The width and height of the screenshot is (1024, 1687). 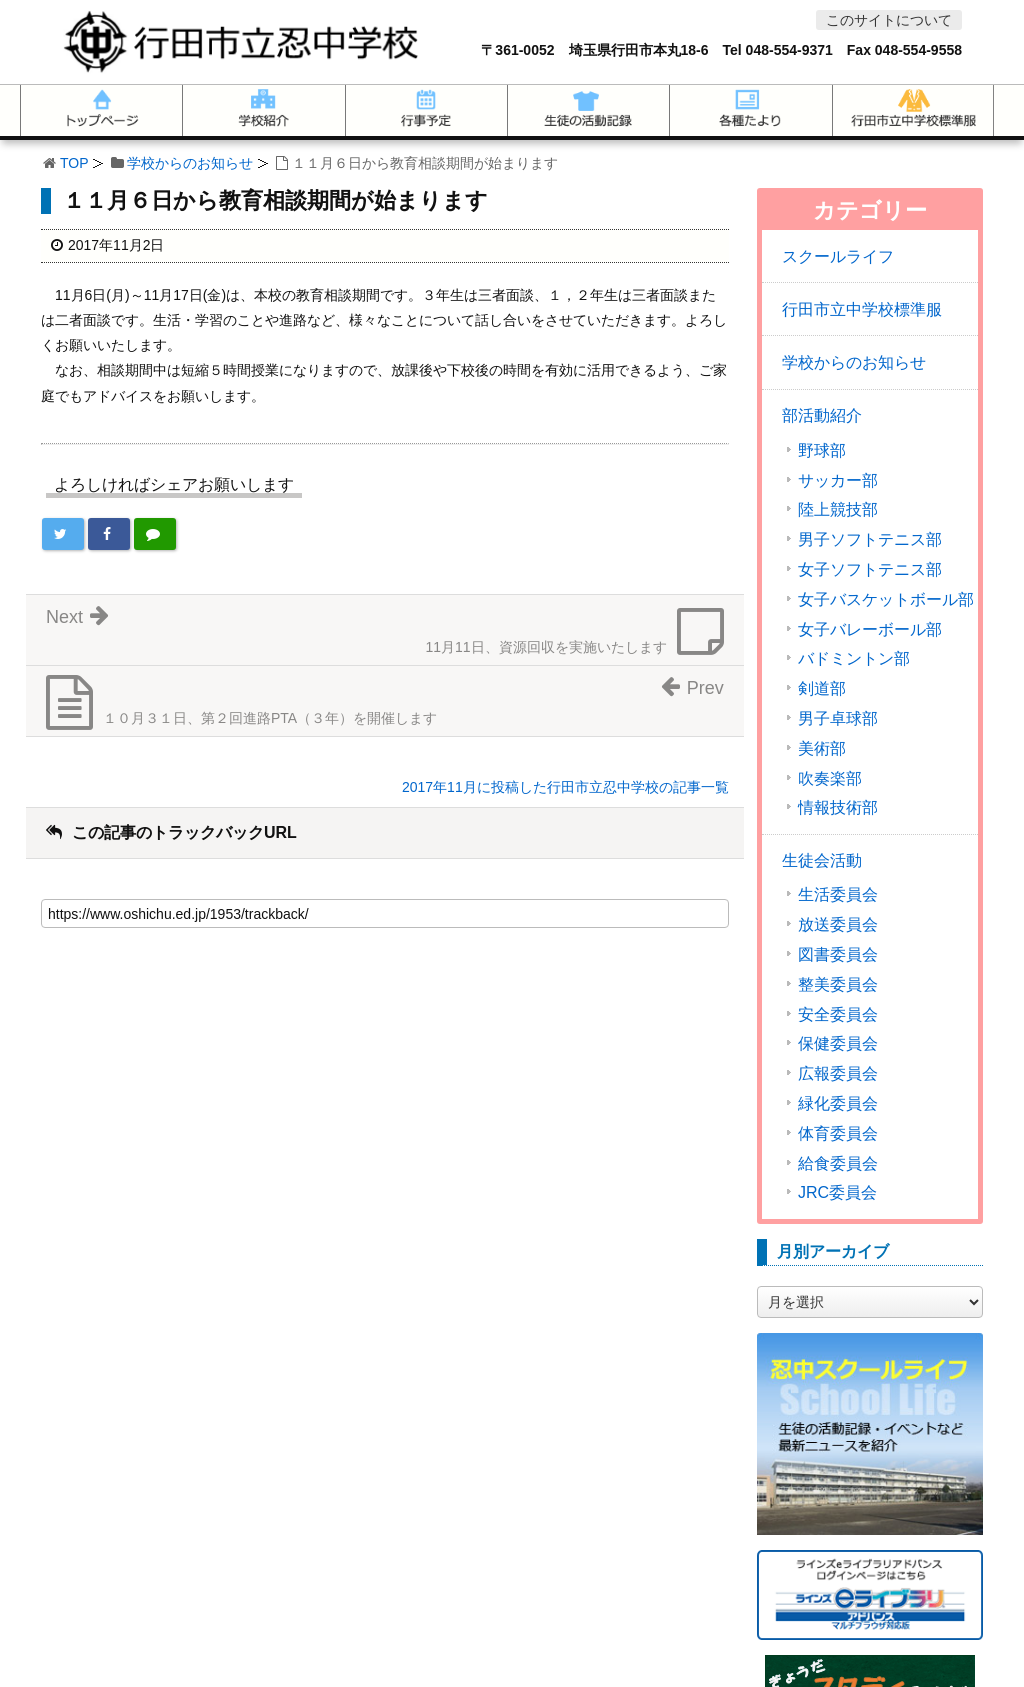 What do you see at coordinates (838, 1104) in the screenshot?
I see `緑化委員会` at bounding box center [838, 1104].